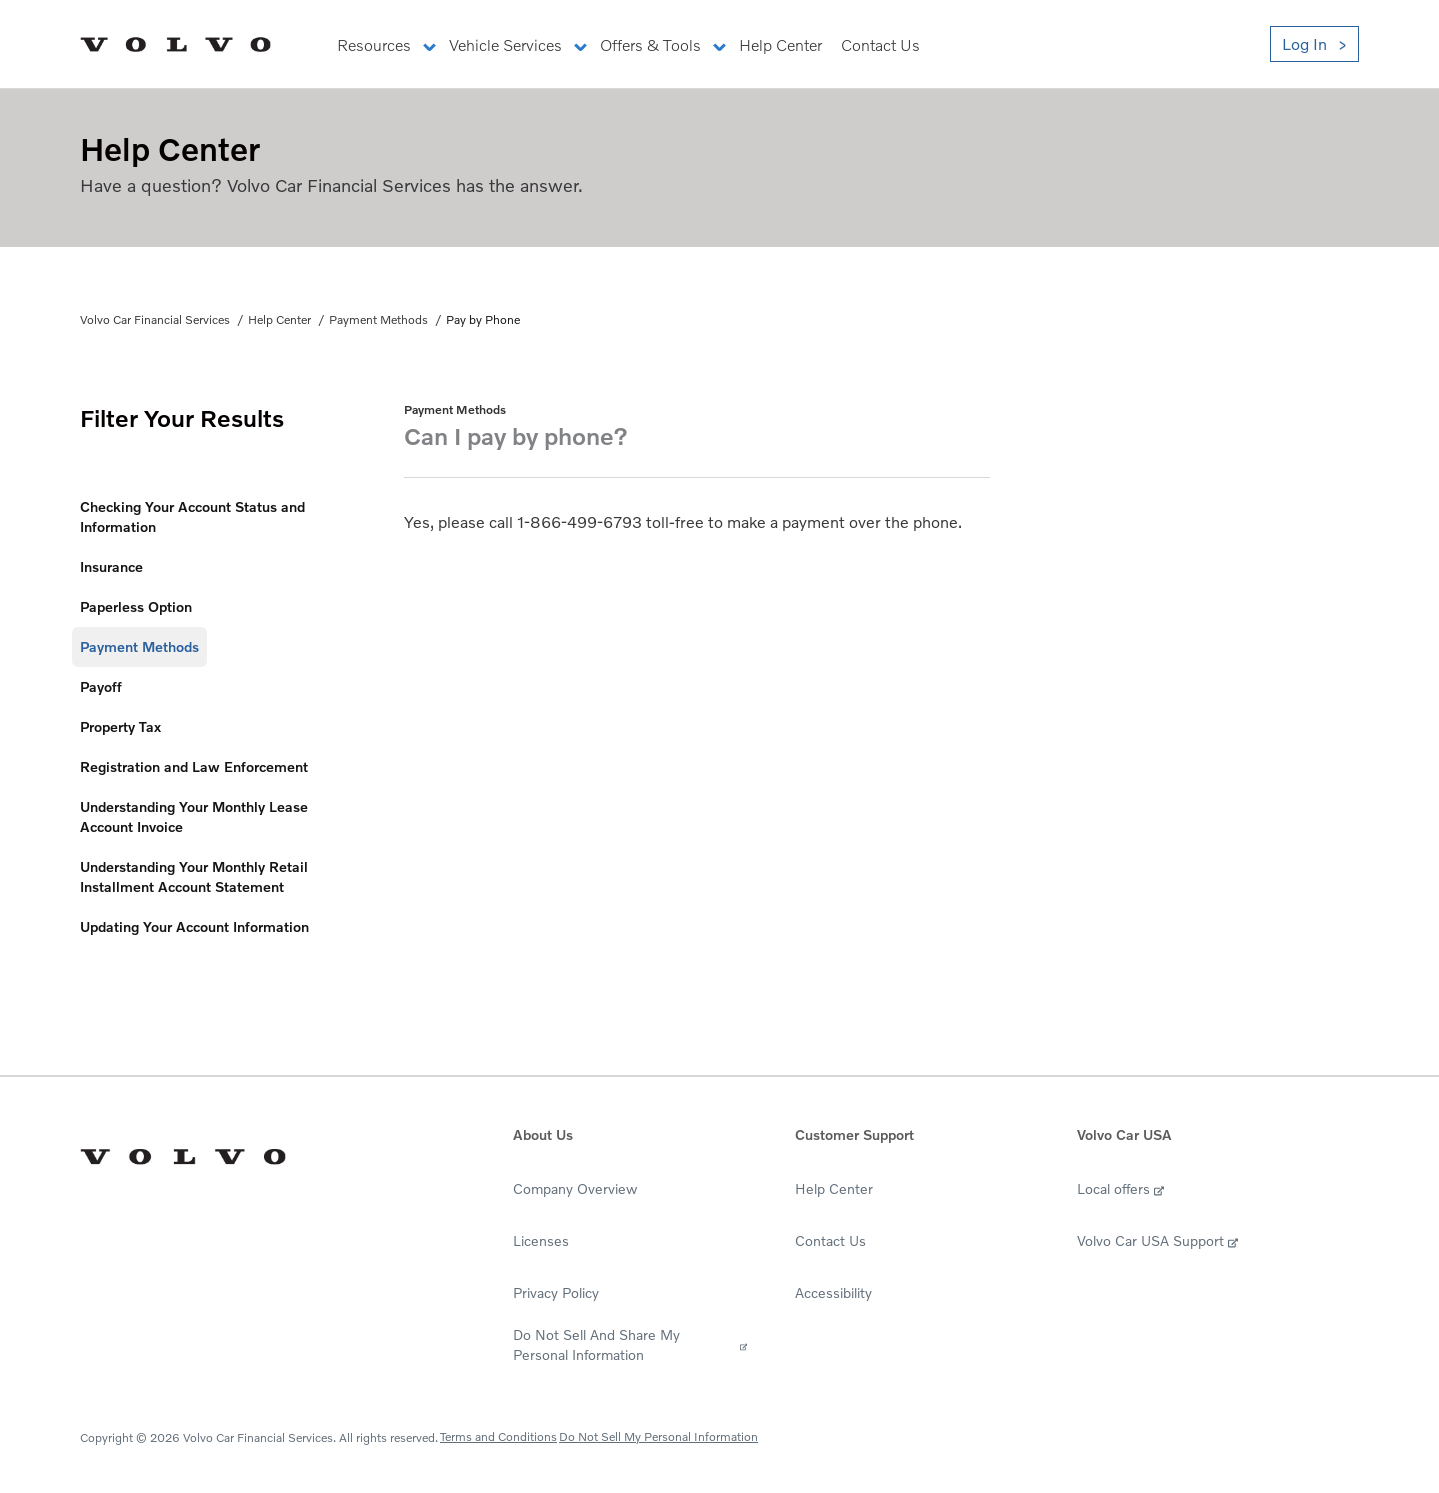 This screenshot has height=1493, width=1439. What do you see at coordinates (378, 319) in the screenshot?
I see `Payment Methods` at bounding box center [378, 319].